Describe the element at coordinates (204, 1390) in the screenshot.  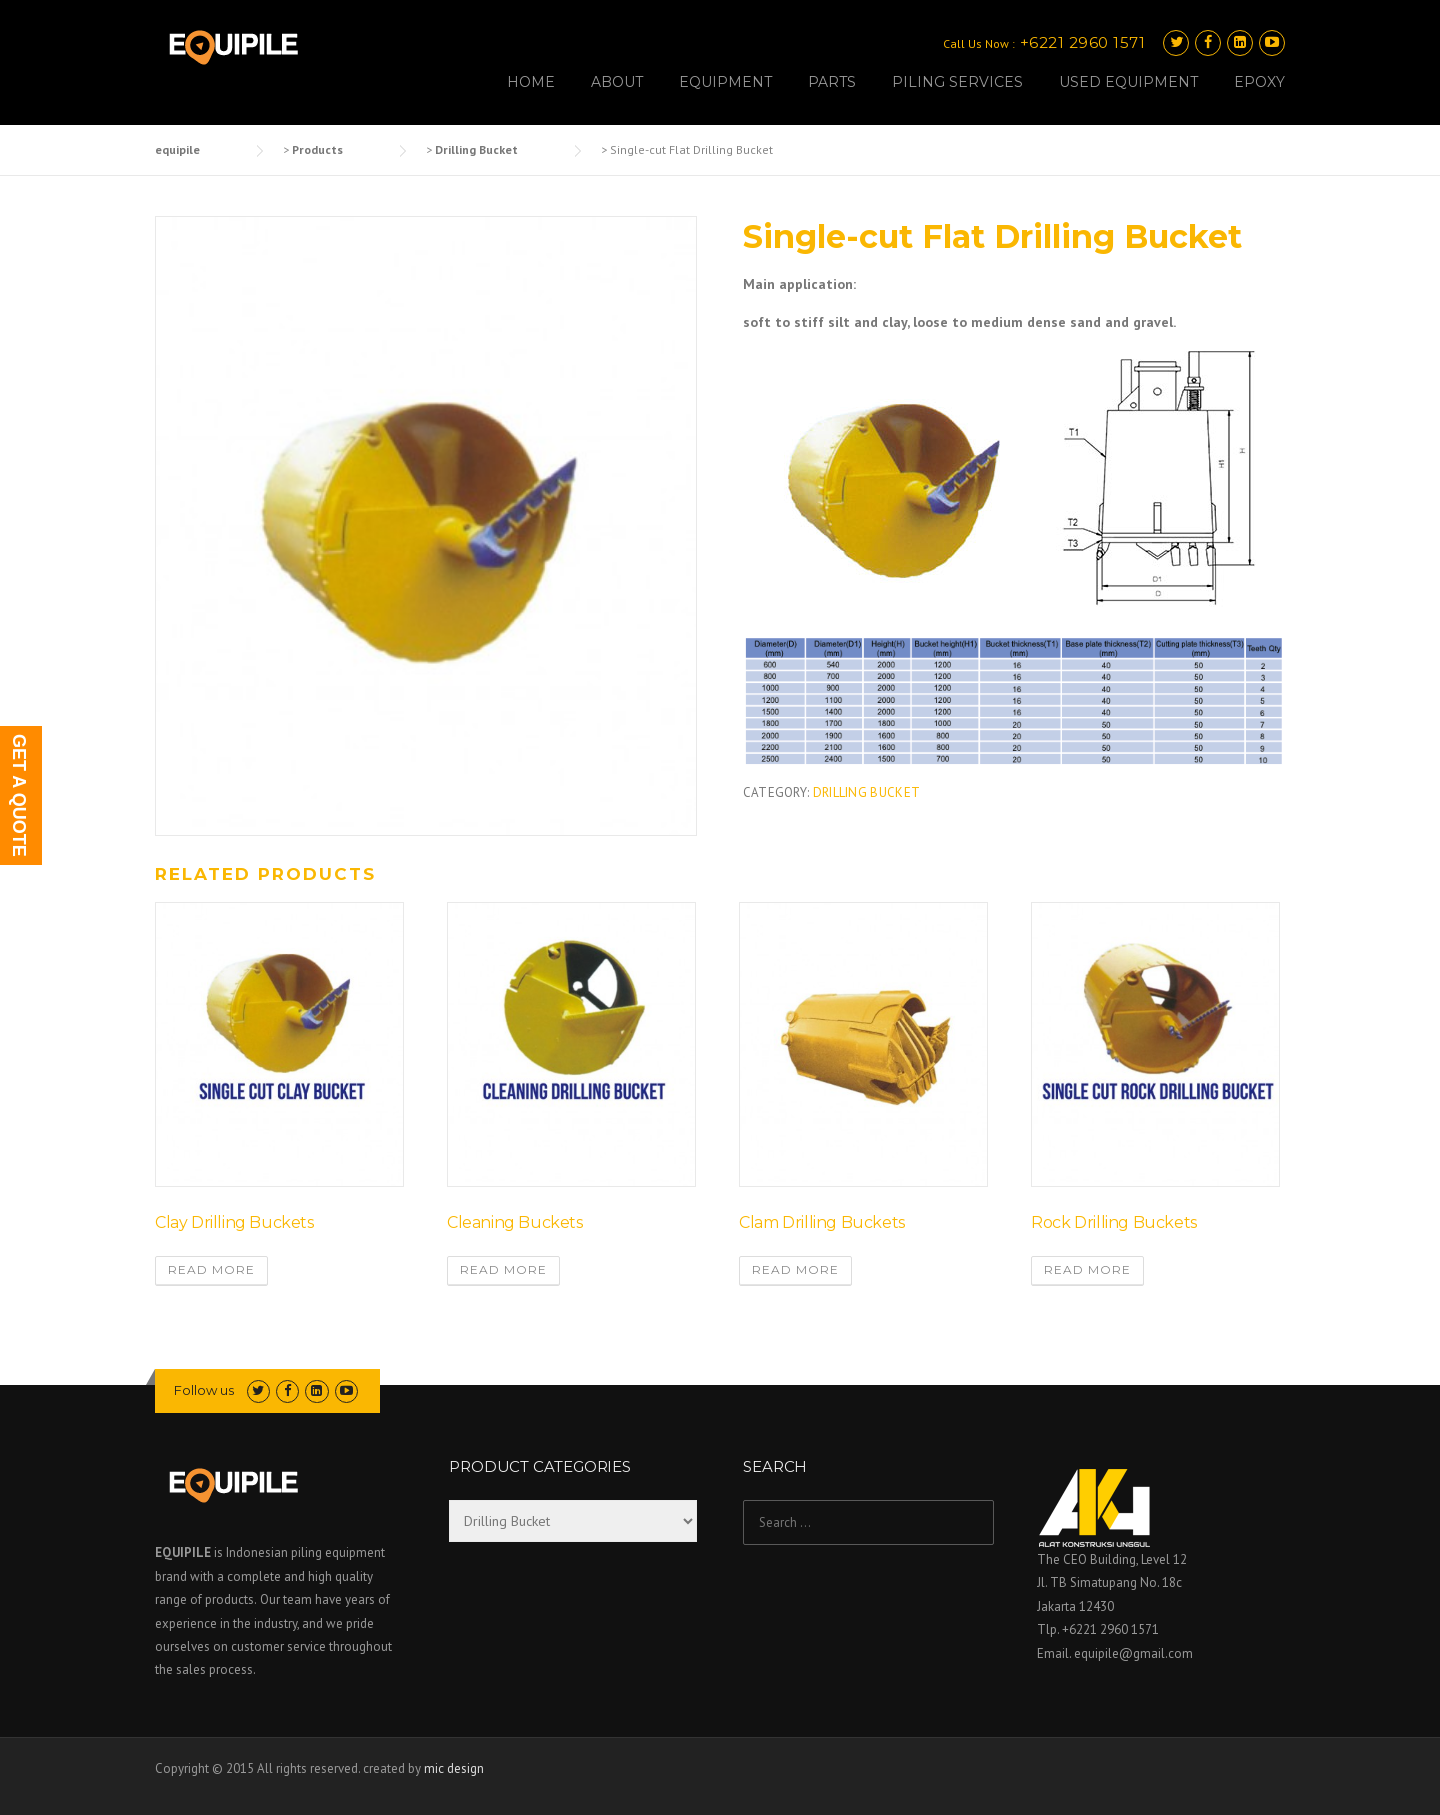
I see `Follow us` at that location.